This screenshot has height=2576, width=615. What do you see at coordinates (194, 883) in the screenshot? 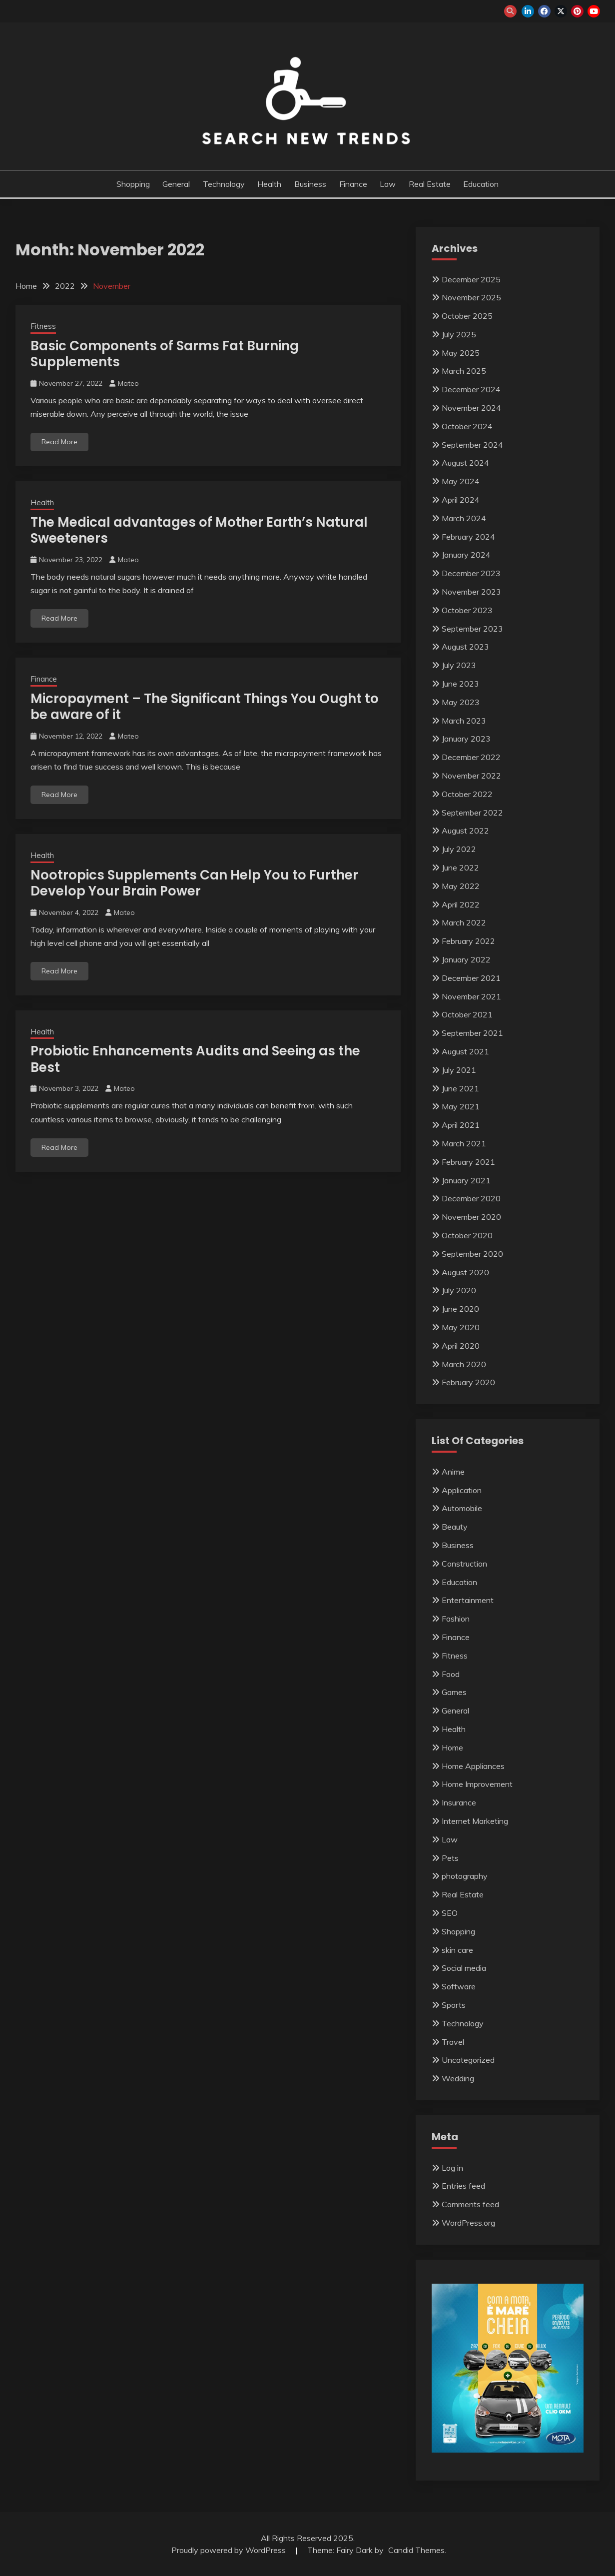
I see `Nootropics Supplements Can Help You to Further Develop Your Brain Power` at bounding box center [194, 883].